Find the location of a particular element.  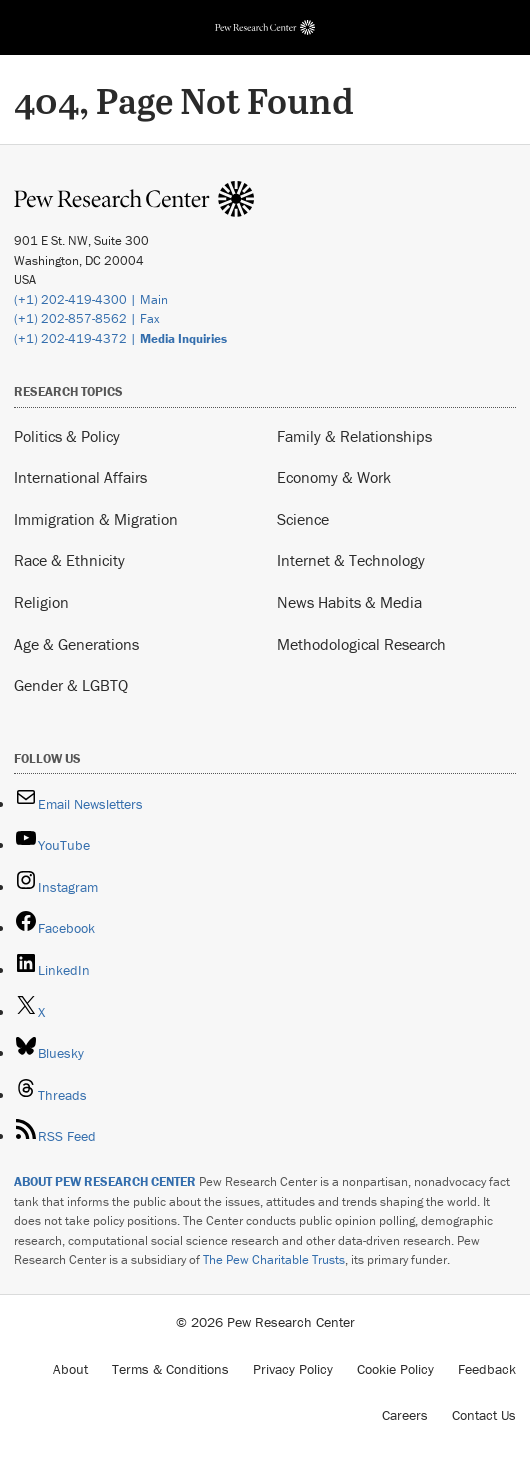

News Habits & Media is located at coordinates (349, 602).